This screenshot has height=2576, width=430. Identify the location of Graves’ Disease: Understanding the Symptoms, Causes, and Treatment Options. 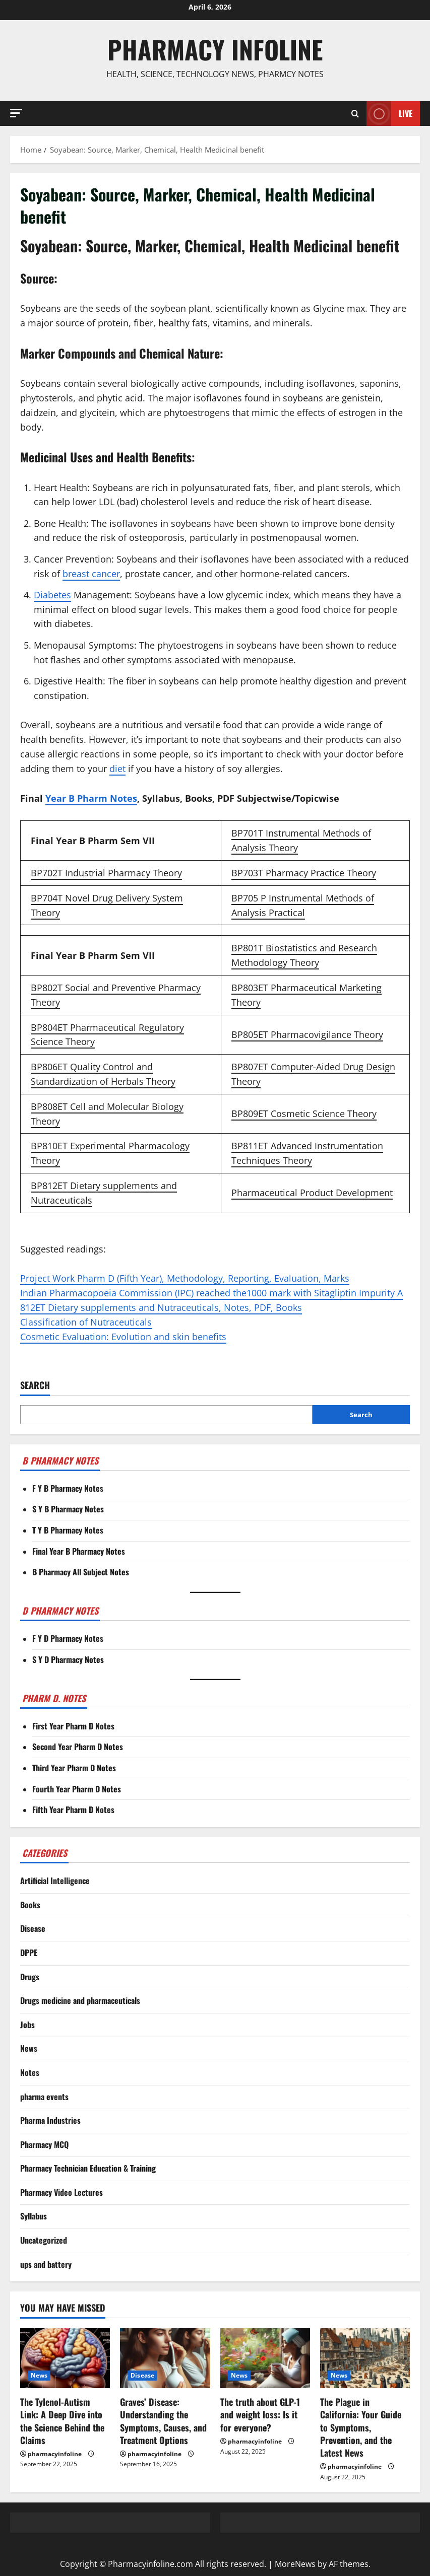
(163, 2421).